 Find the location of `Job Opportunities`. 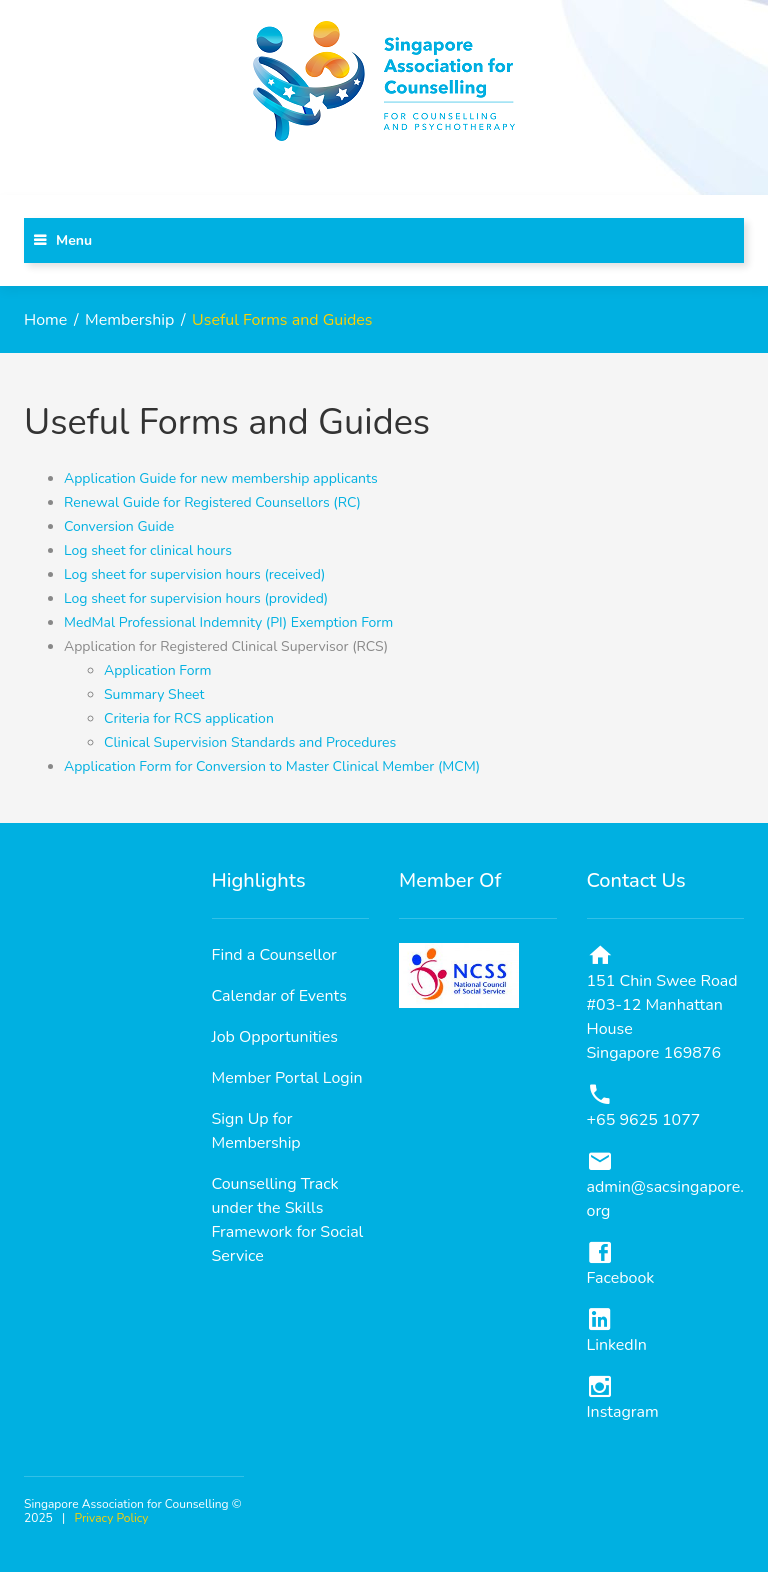

Job Opportunities is located at coordinates (275, 1037).